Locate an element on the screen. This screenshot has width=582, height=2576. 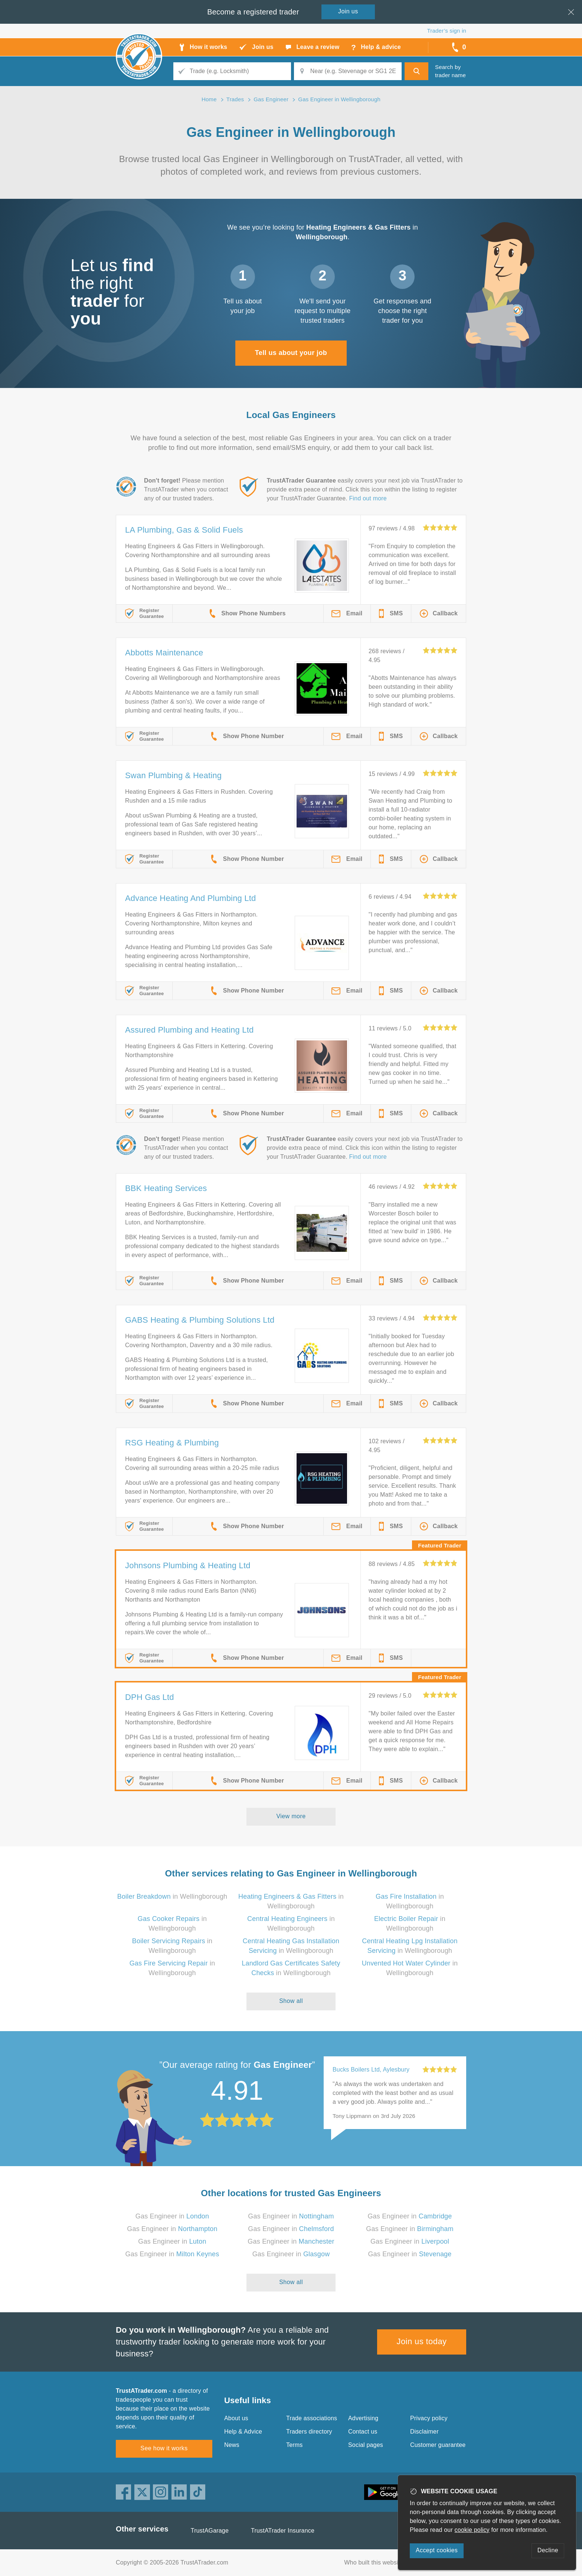
Trader’s sign in is located at coordinates (446, 30).